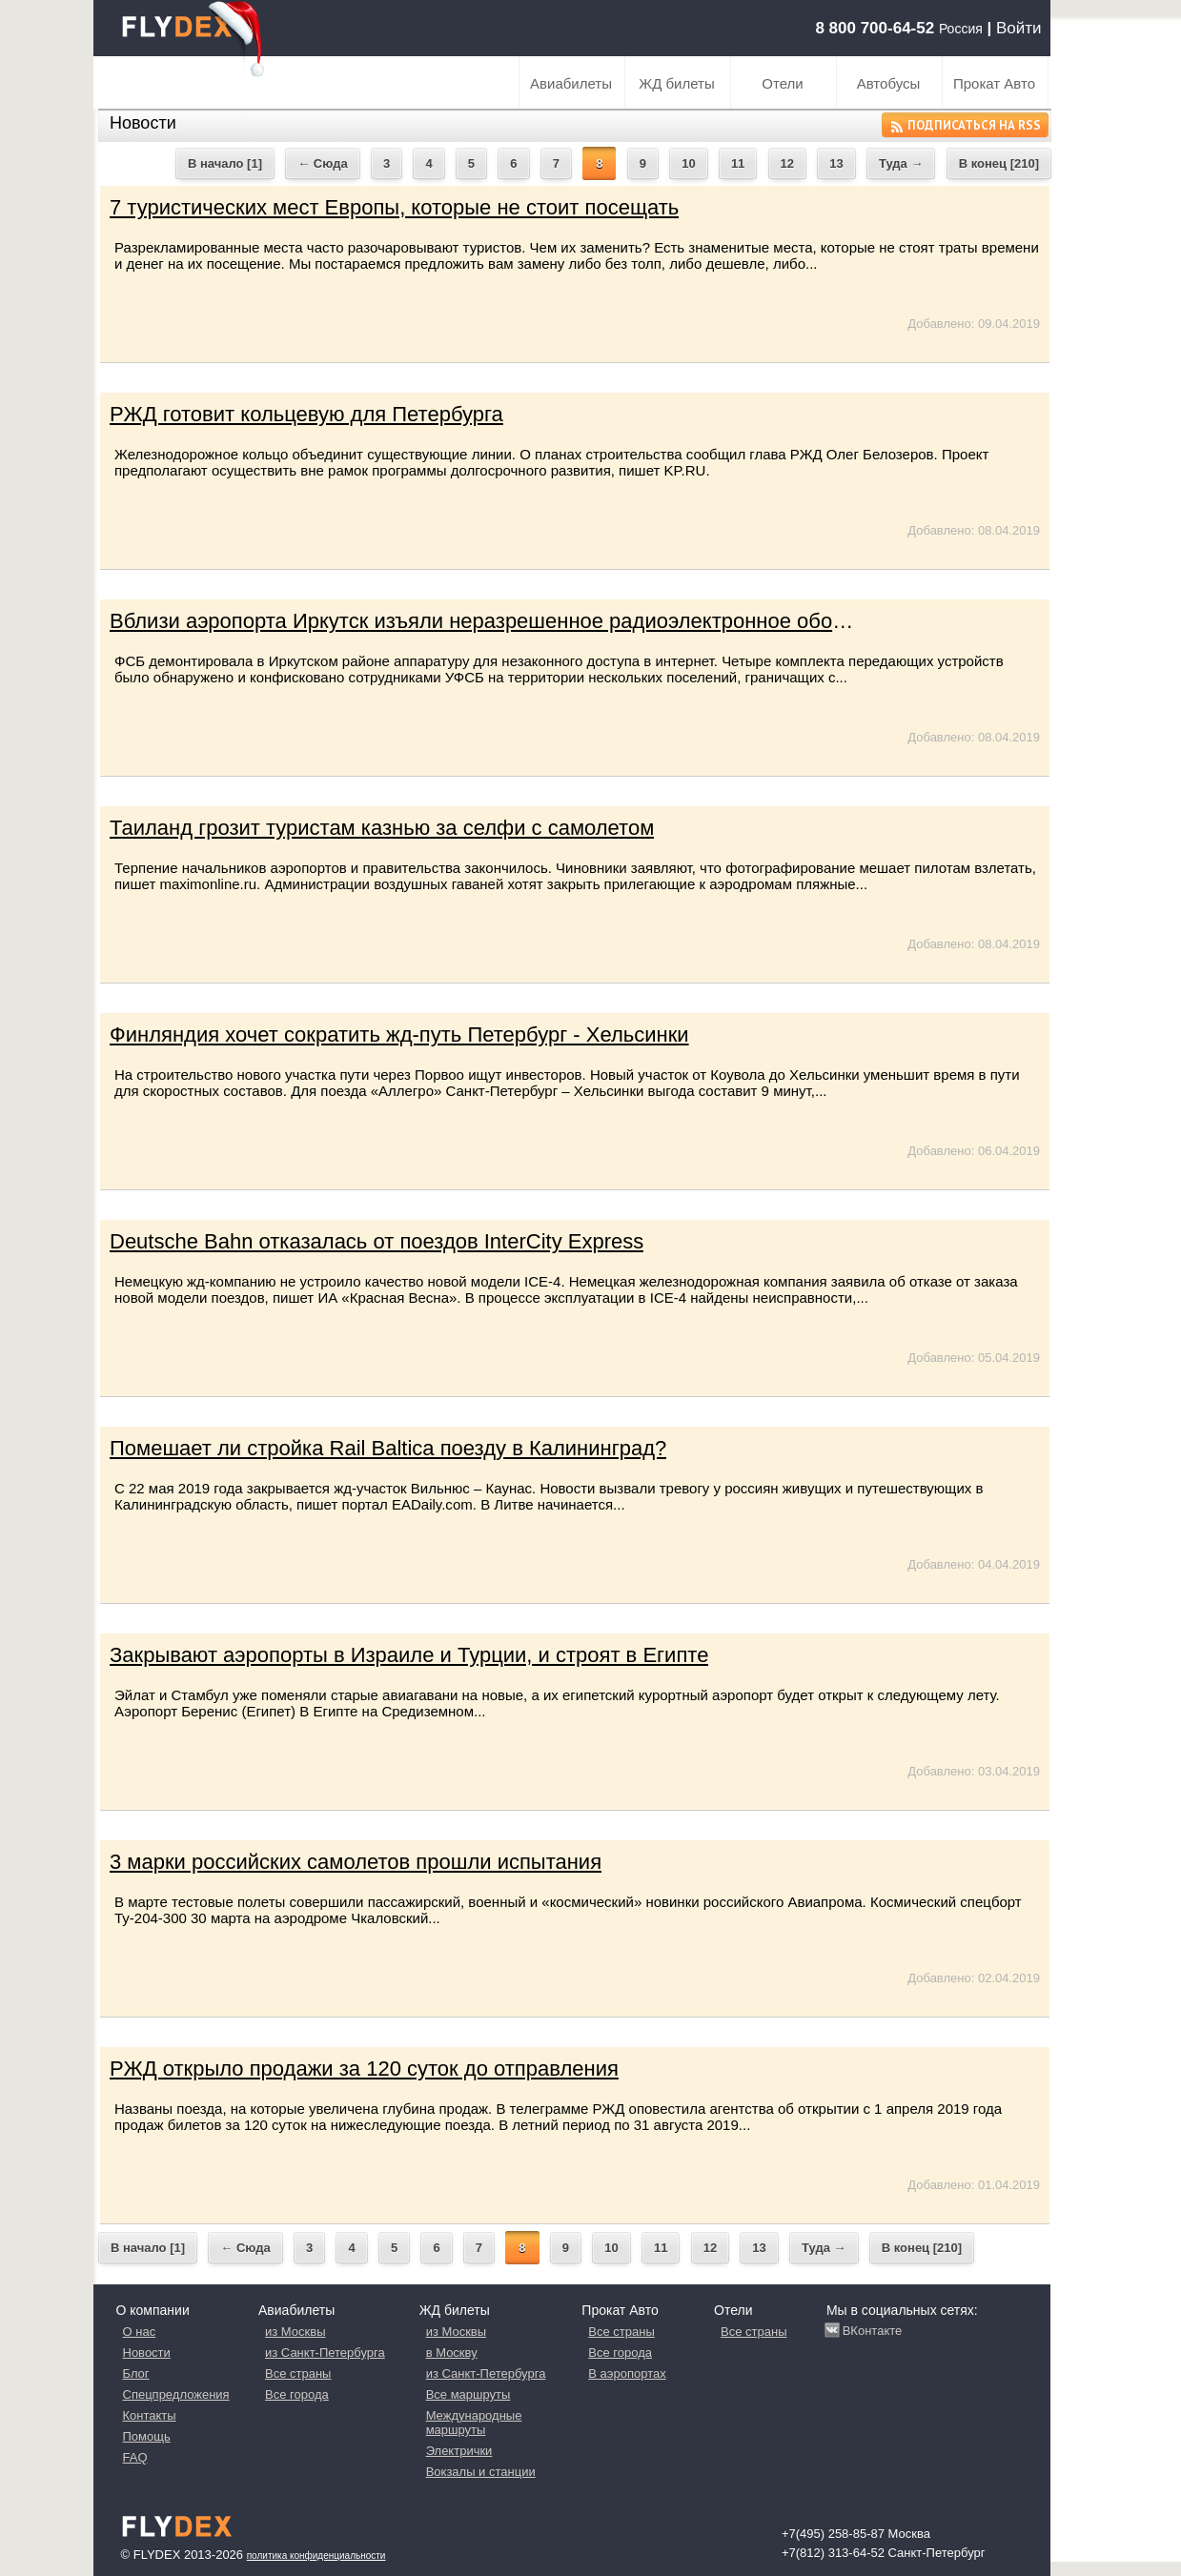 Image resolution: width=1181 pixels, height=2576 pixels. I want to click on Закрывают аэропорты в Израиле и Турции, и строят в Египте, so click(409, 1655).